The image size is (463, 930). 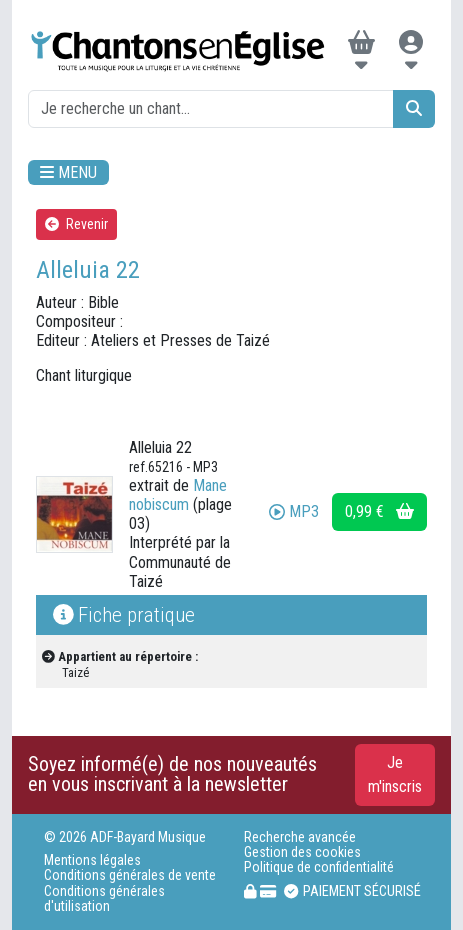 What do you see at coordinates (300, 837) in the screenshot?
I see `Recherche avancée` at bounding box center [300, 837].